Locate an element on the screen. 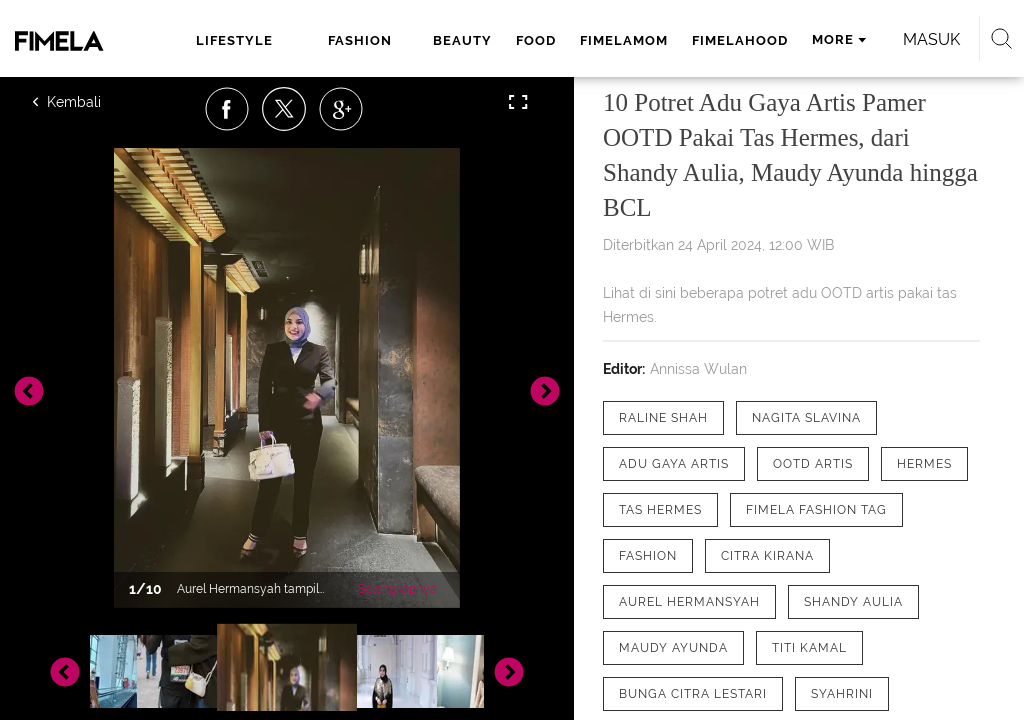 Image resolution: width=1024 pixels, height=720 pixels. [tag adu gaya artis] is located at coordinates (674, 464).